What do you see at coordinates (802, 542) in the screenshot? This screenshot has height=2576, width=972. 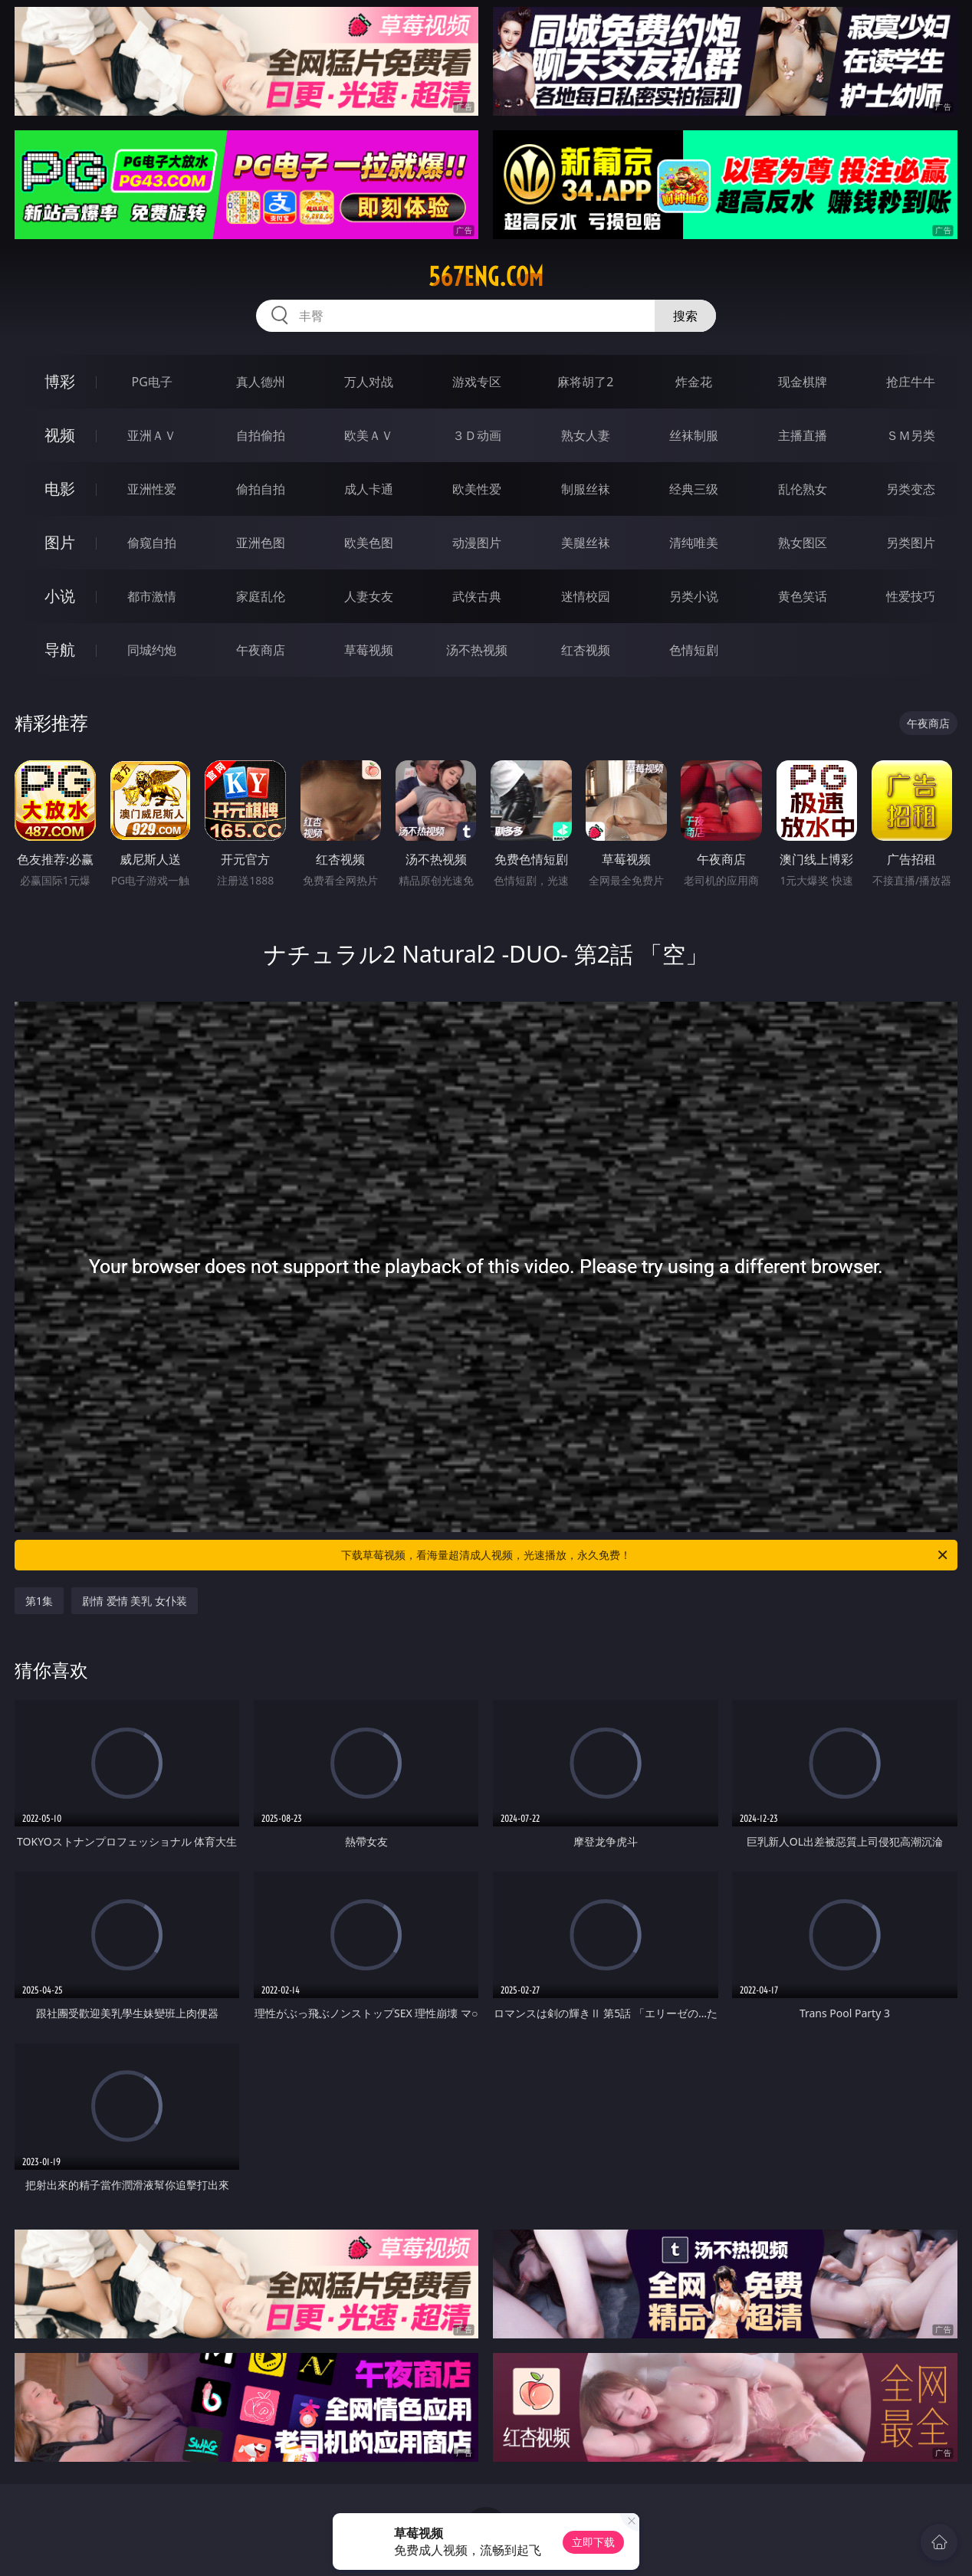 I see `熟女图区` at bounding box center [802, 542].